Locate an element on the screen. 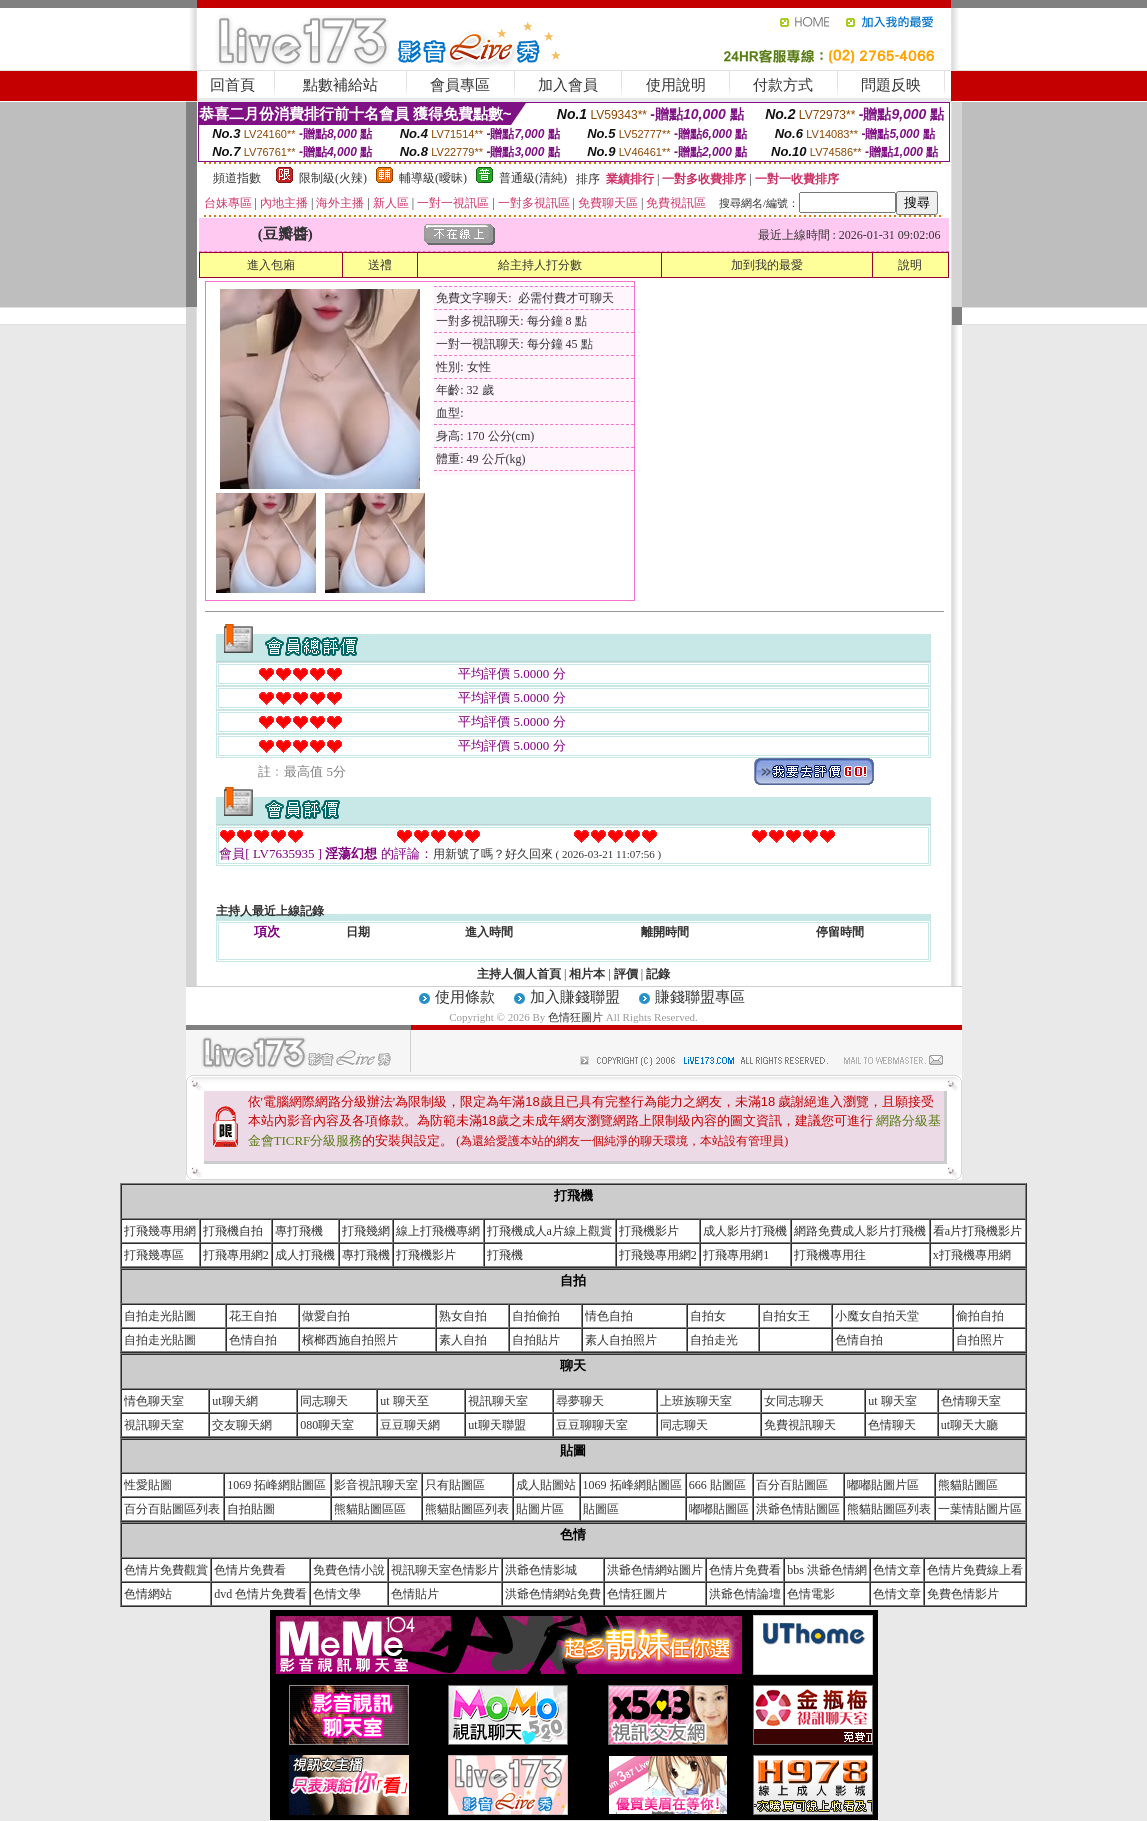  成人貼圖站 is located at coordinates (546, 1485).